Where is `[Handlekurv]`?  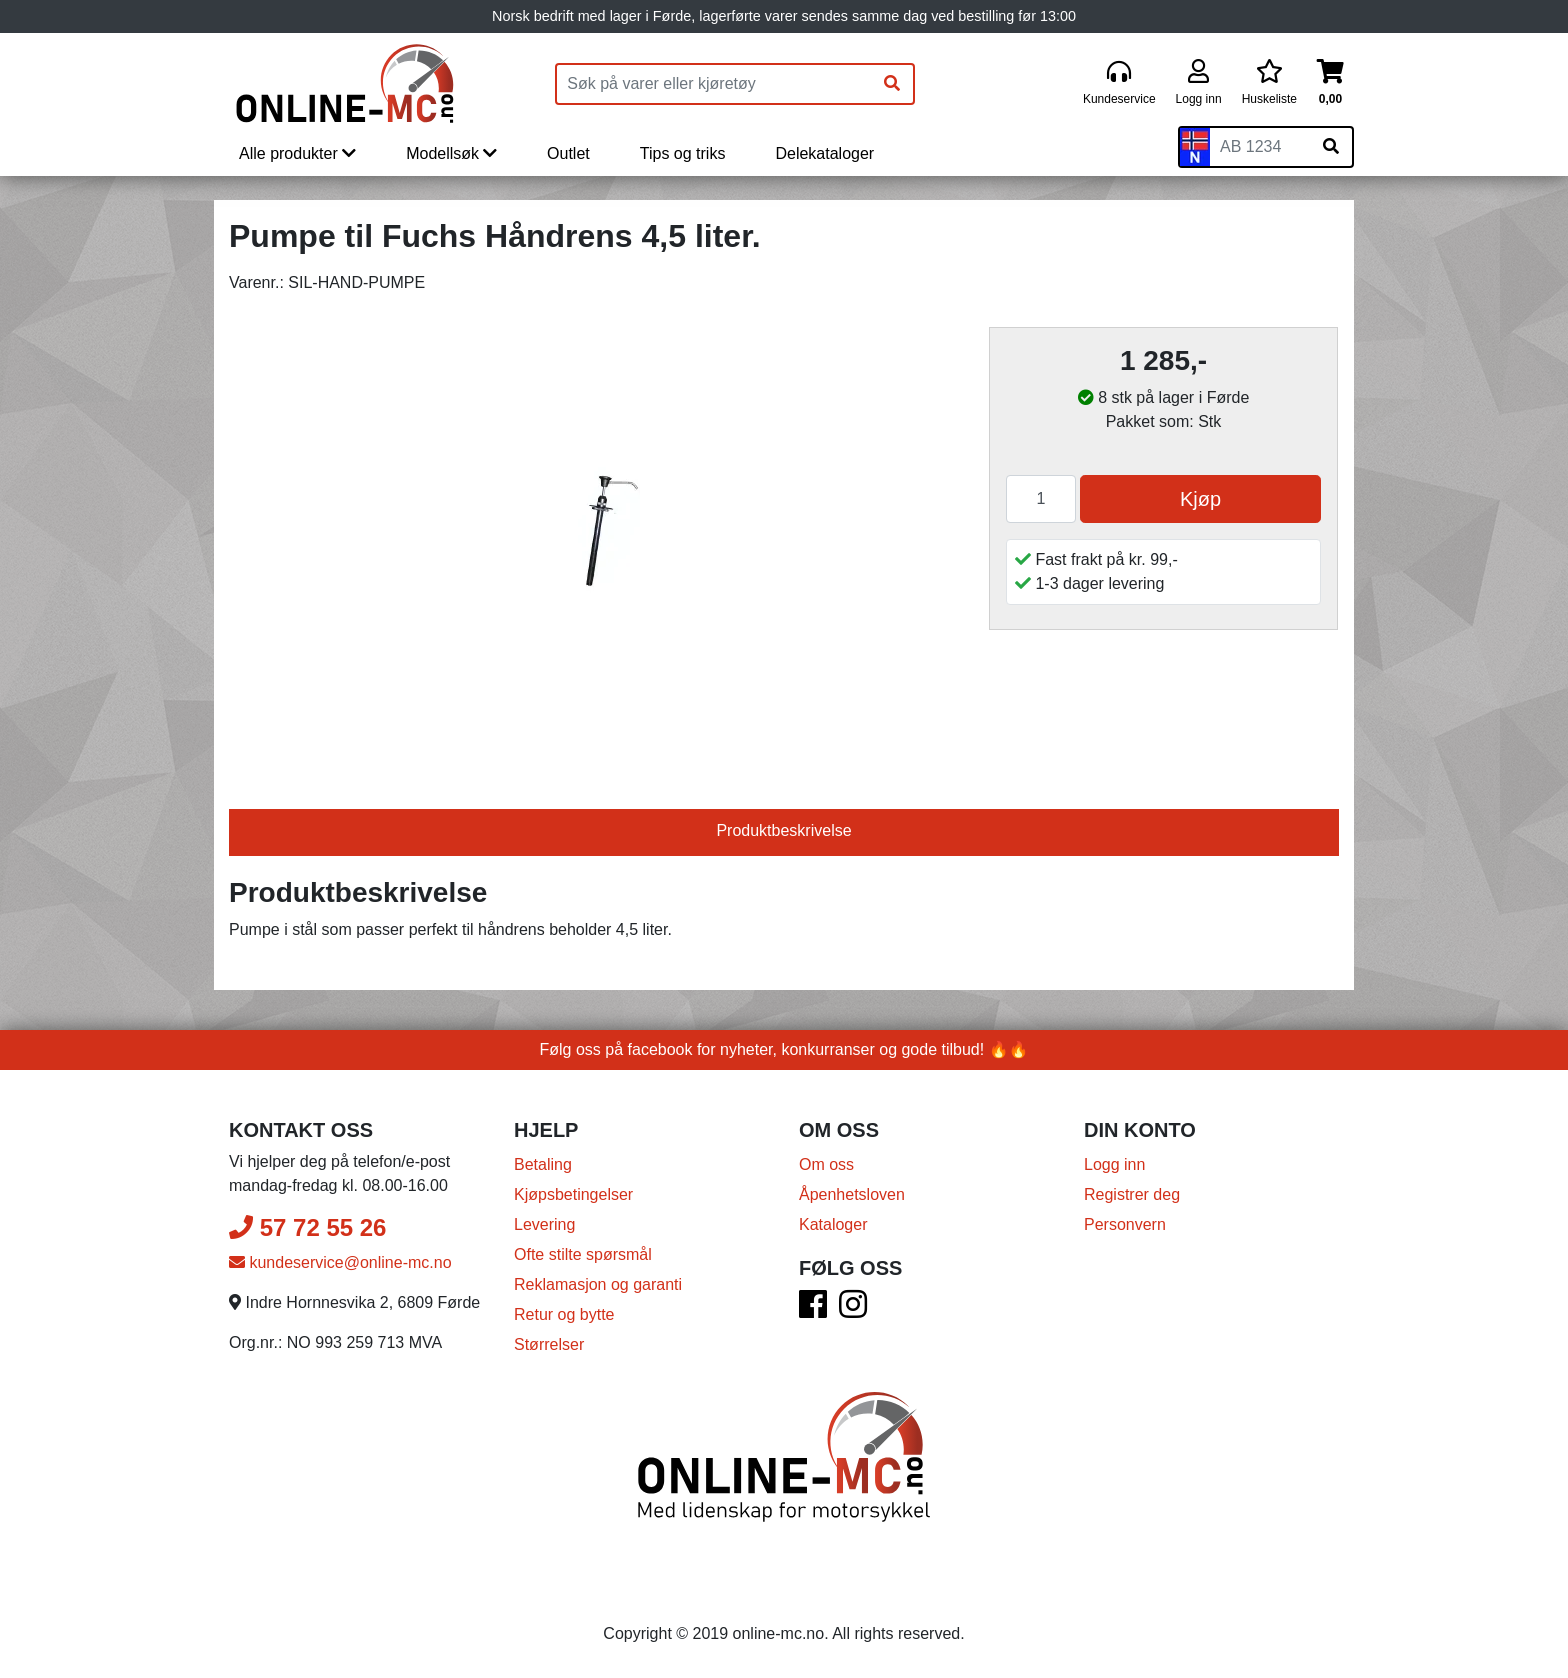 [Handlekurv] is located at coordinates (1330, 83).